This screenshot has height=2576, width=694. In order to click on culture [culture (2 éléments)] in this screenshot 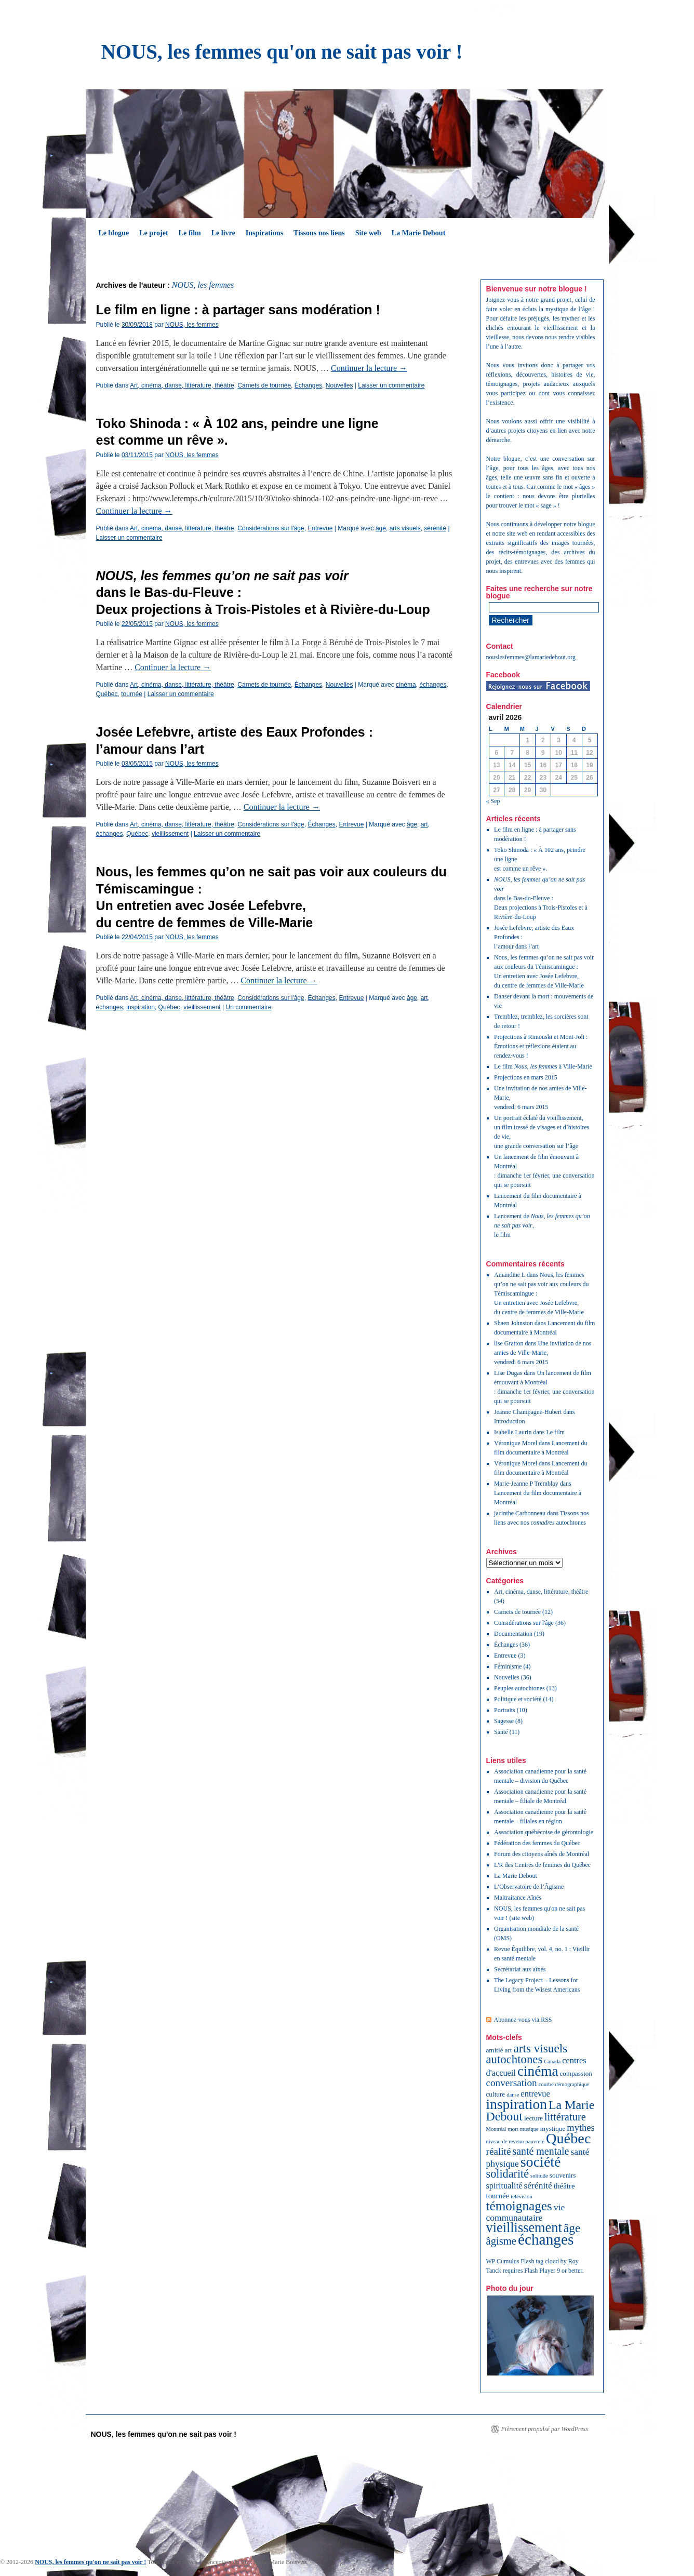, I will do `click(495, 2094)`.